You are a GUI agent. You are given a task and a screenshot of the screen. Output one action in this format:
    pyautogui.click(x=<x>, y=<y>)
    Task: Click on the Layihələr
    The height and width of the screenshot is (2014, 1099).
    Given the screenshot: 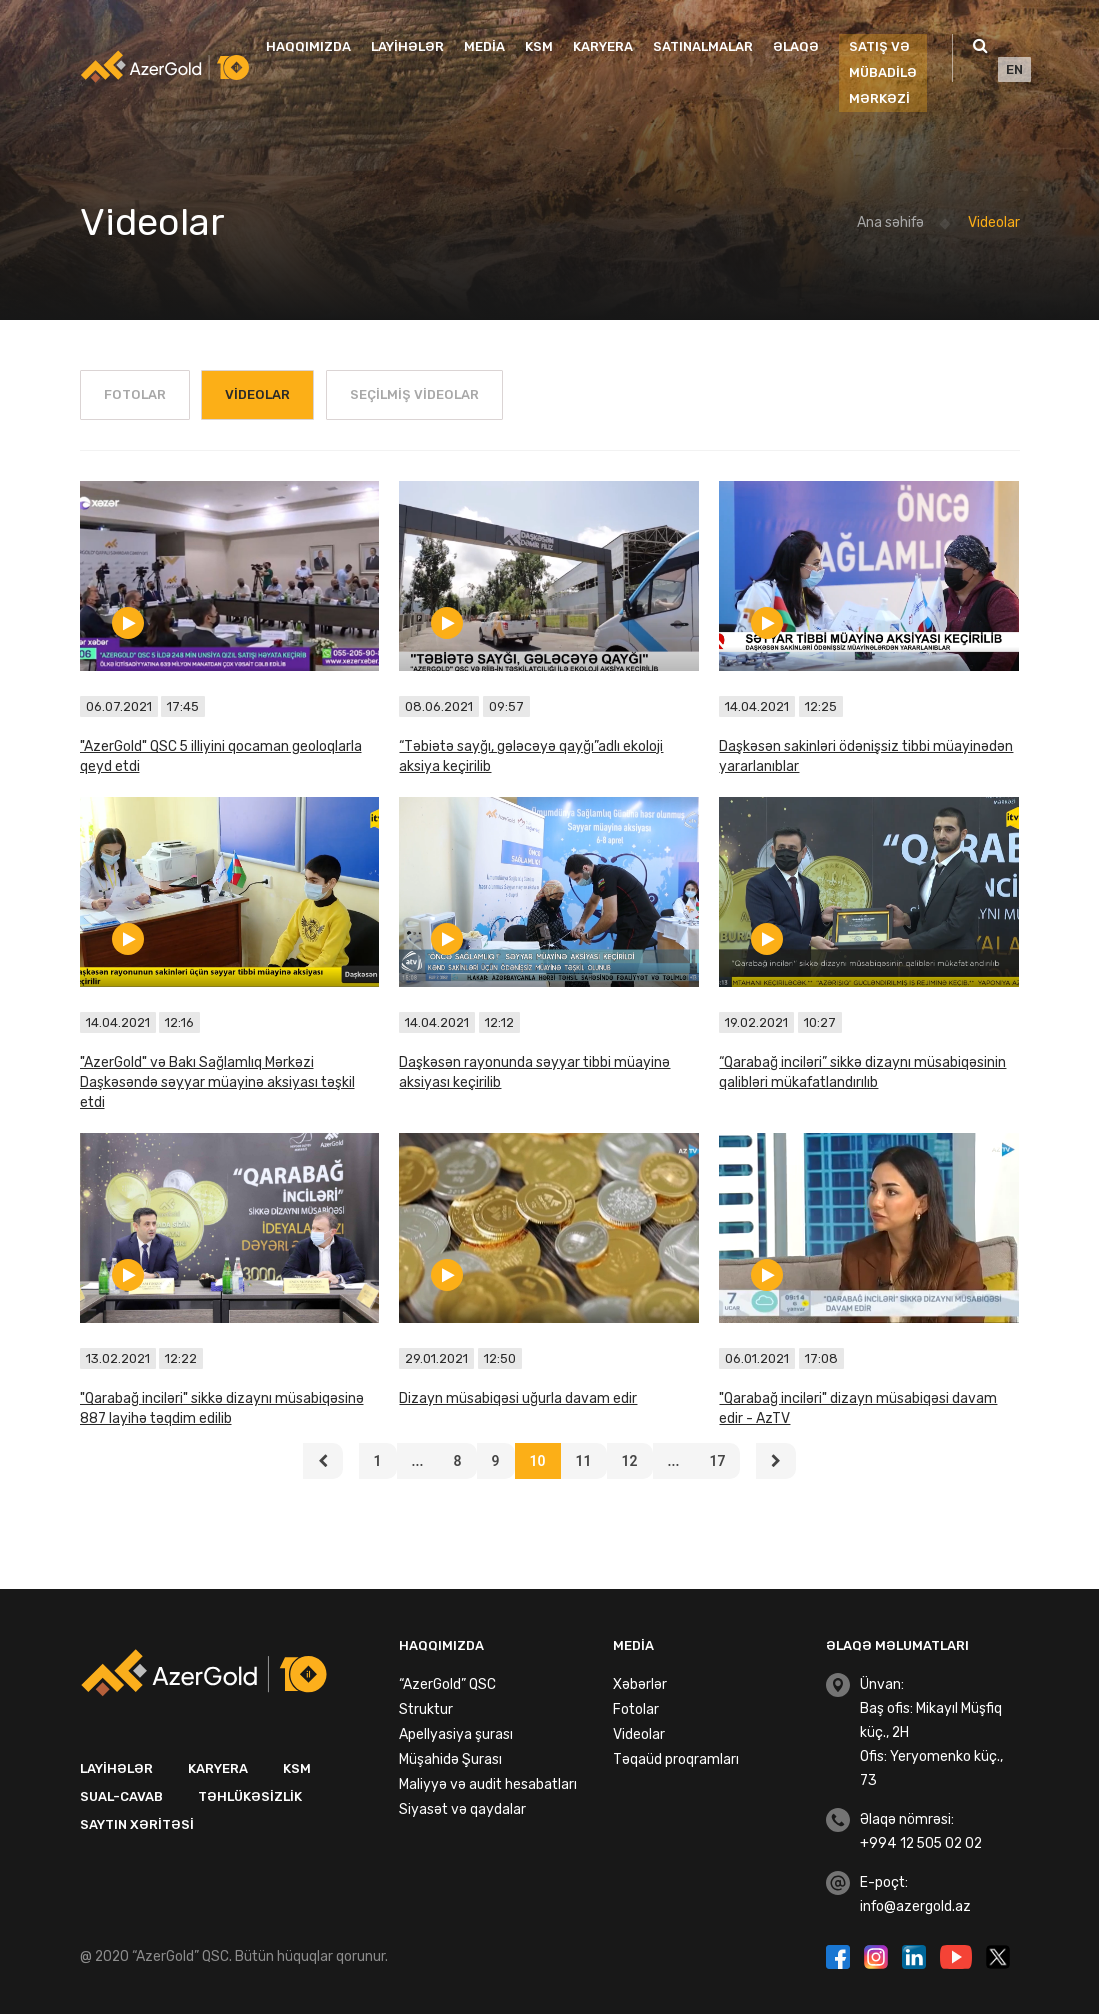 What is the action you would take?
    pyautogui.click(x=407, y=46)
    